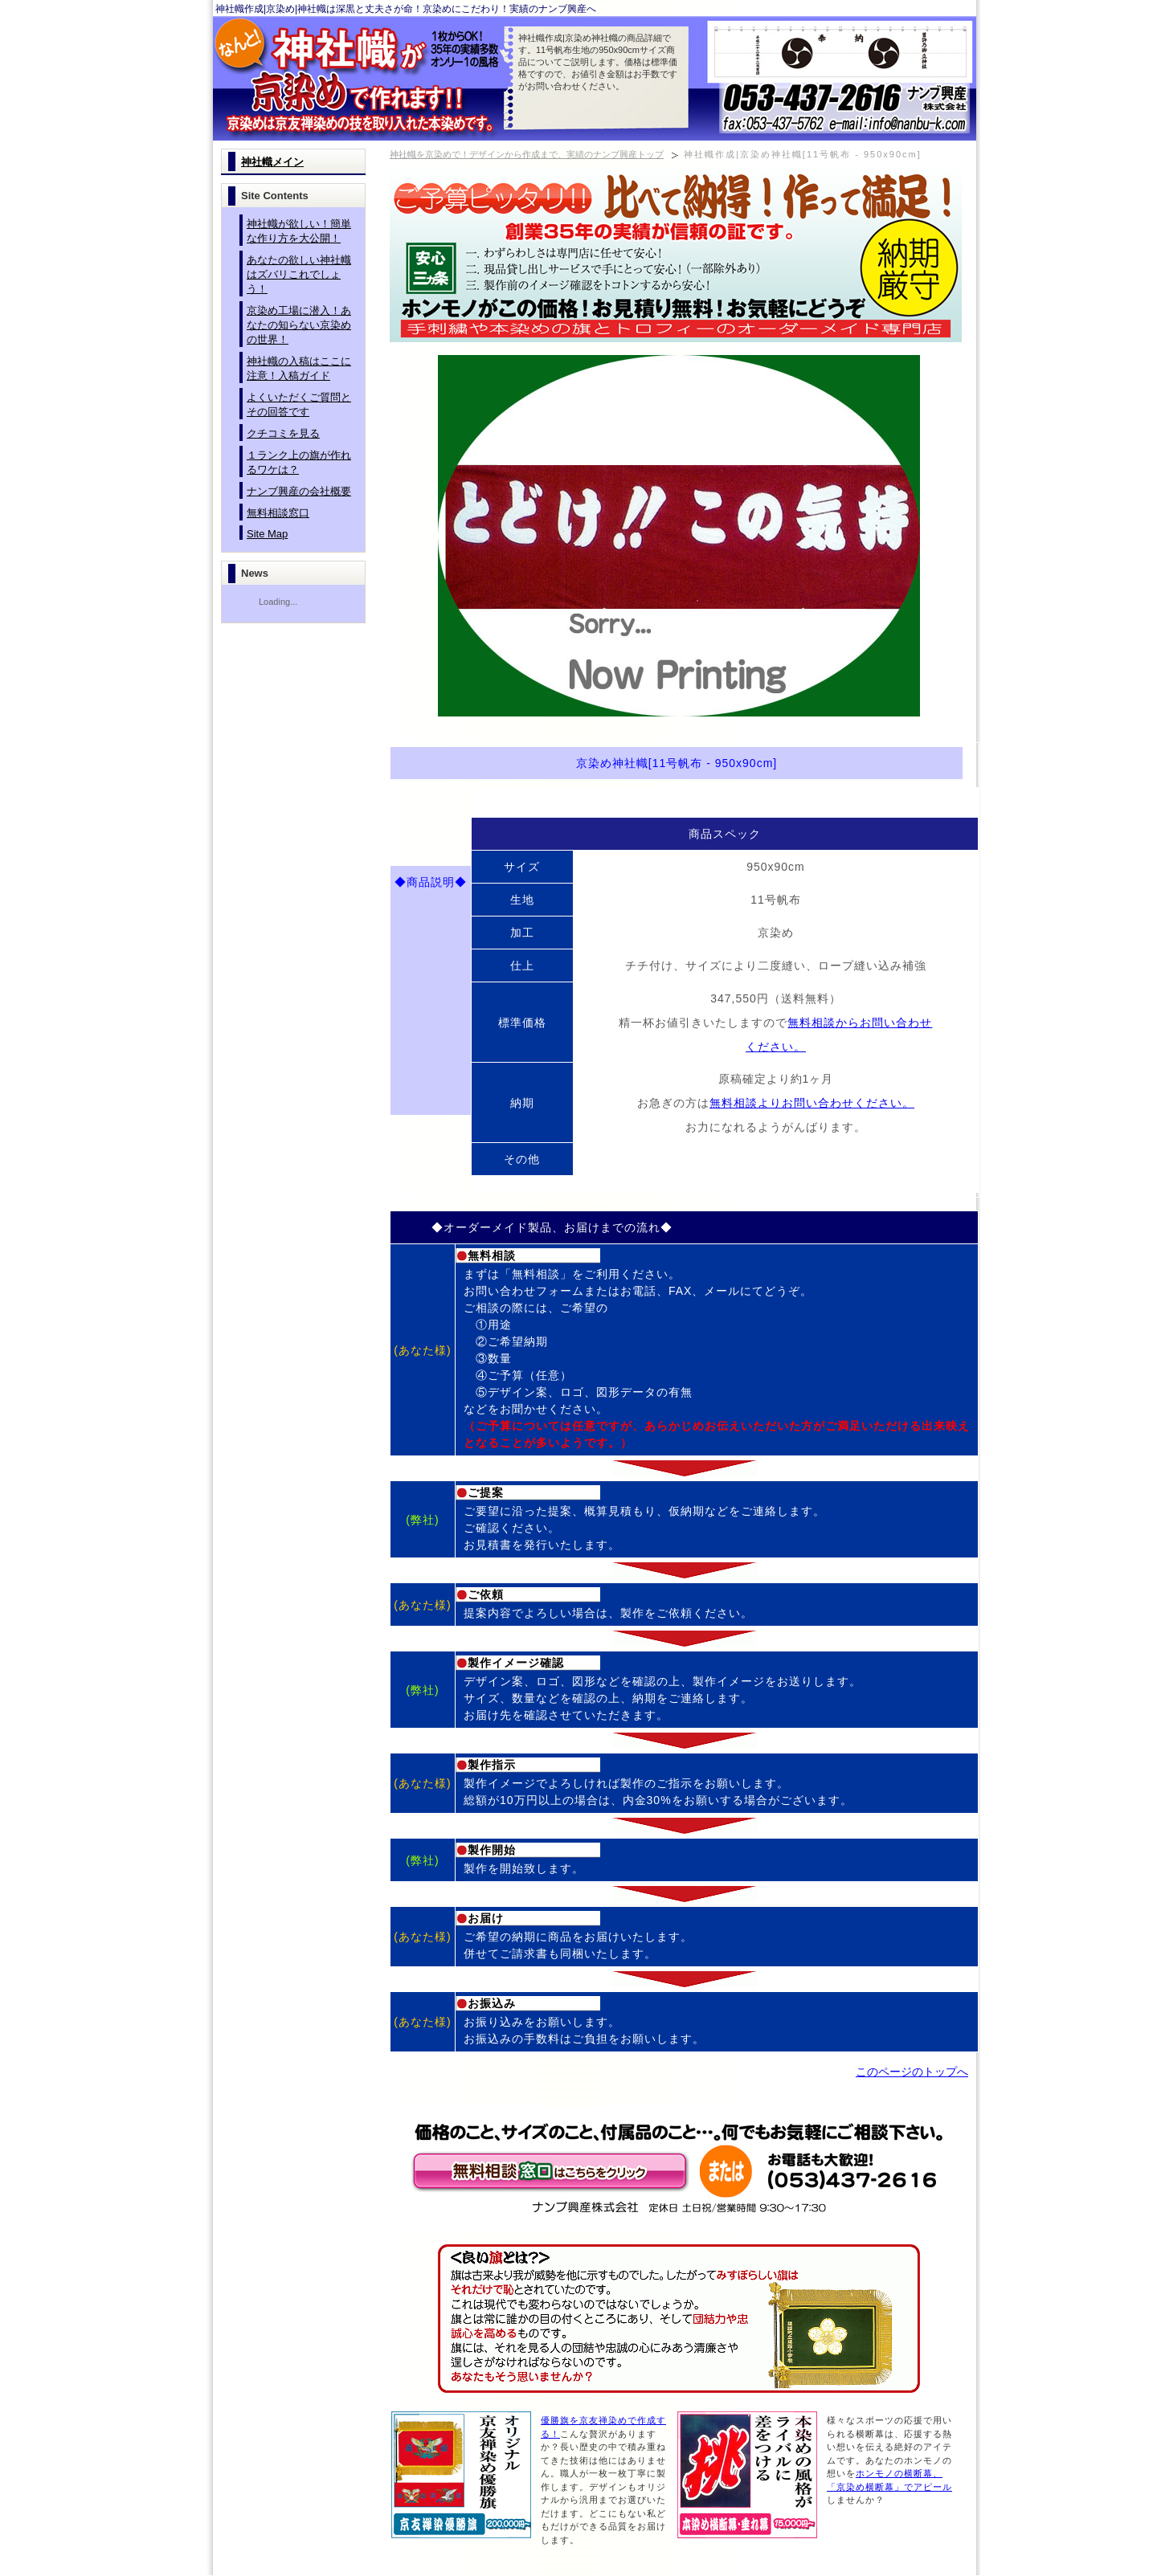 This screenshot has width=1157, height=2576. I want to click on ナンブ興産の会社概要, so click(299, 491).